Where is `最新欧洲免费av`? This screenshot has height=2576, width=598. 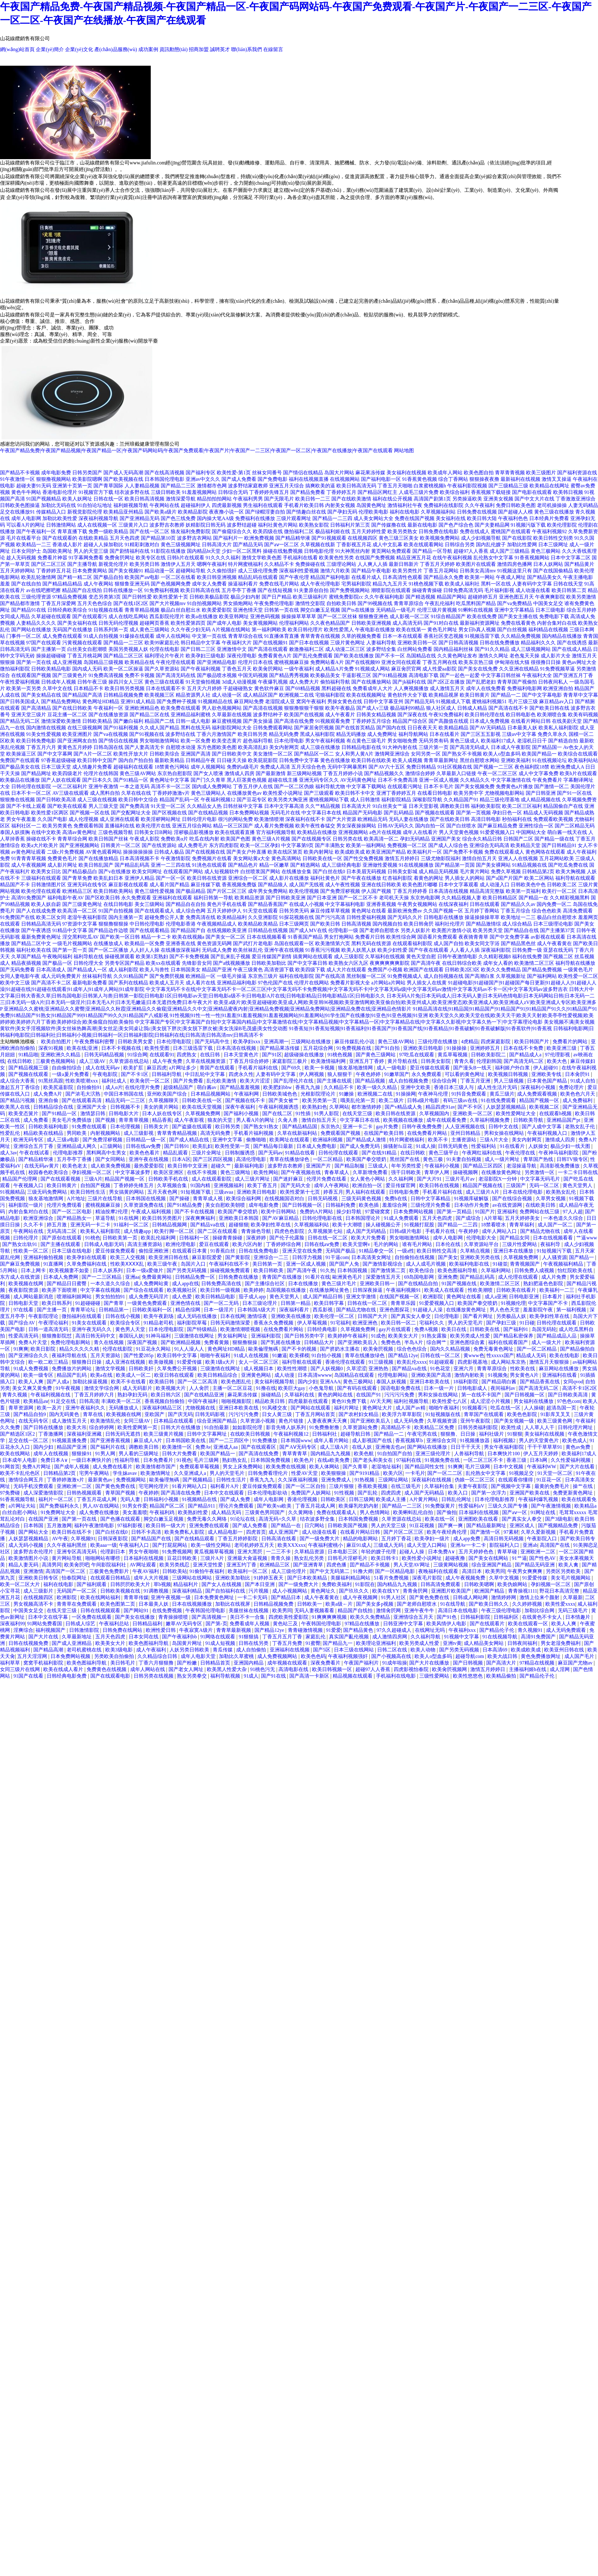
最新欧洲免费av is located at coordinates (404, 910).